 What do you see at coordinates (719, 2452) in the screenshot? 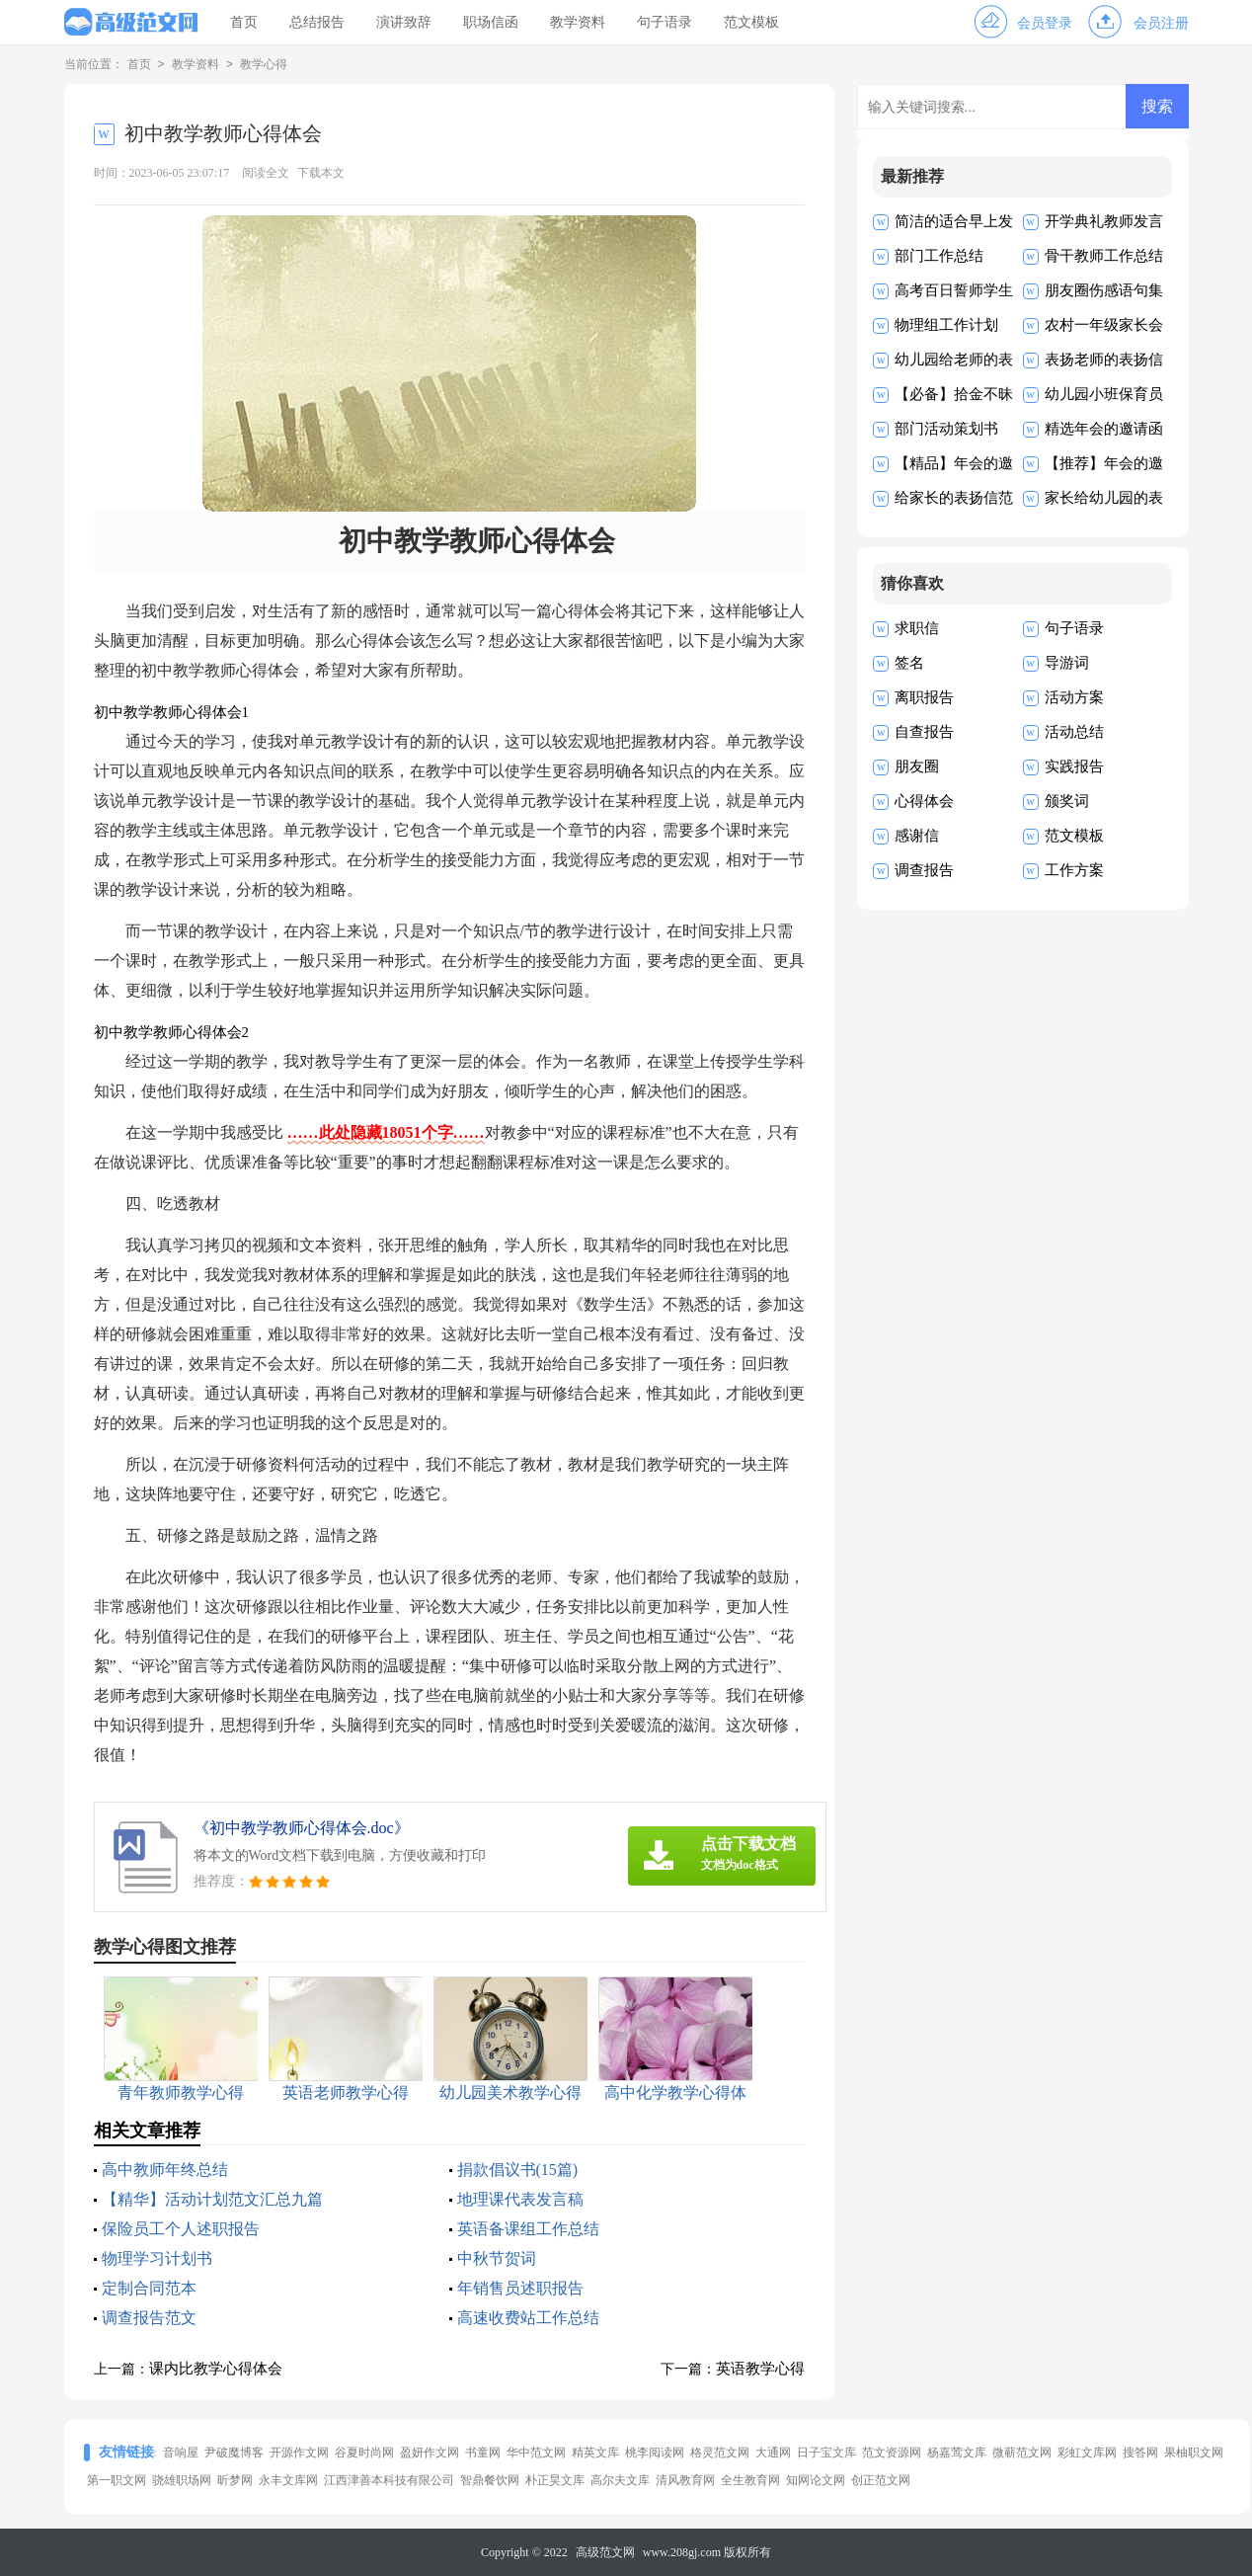
I see `格灵范文网` at bounding box center [719, 2452].